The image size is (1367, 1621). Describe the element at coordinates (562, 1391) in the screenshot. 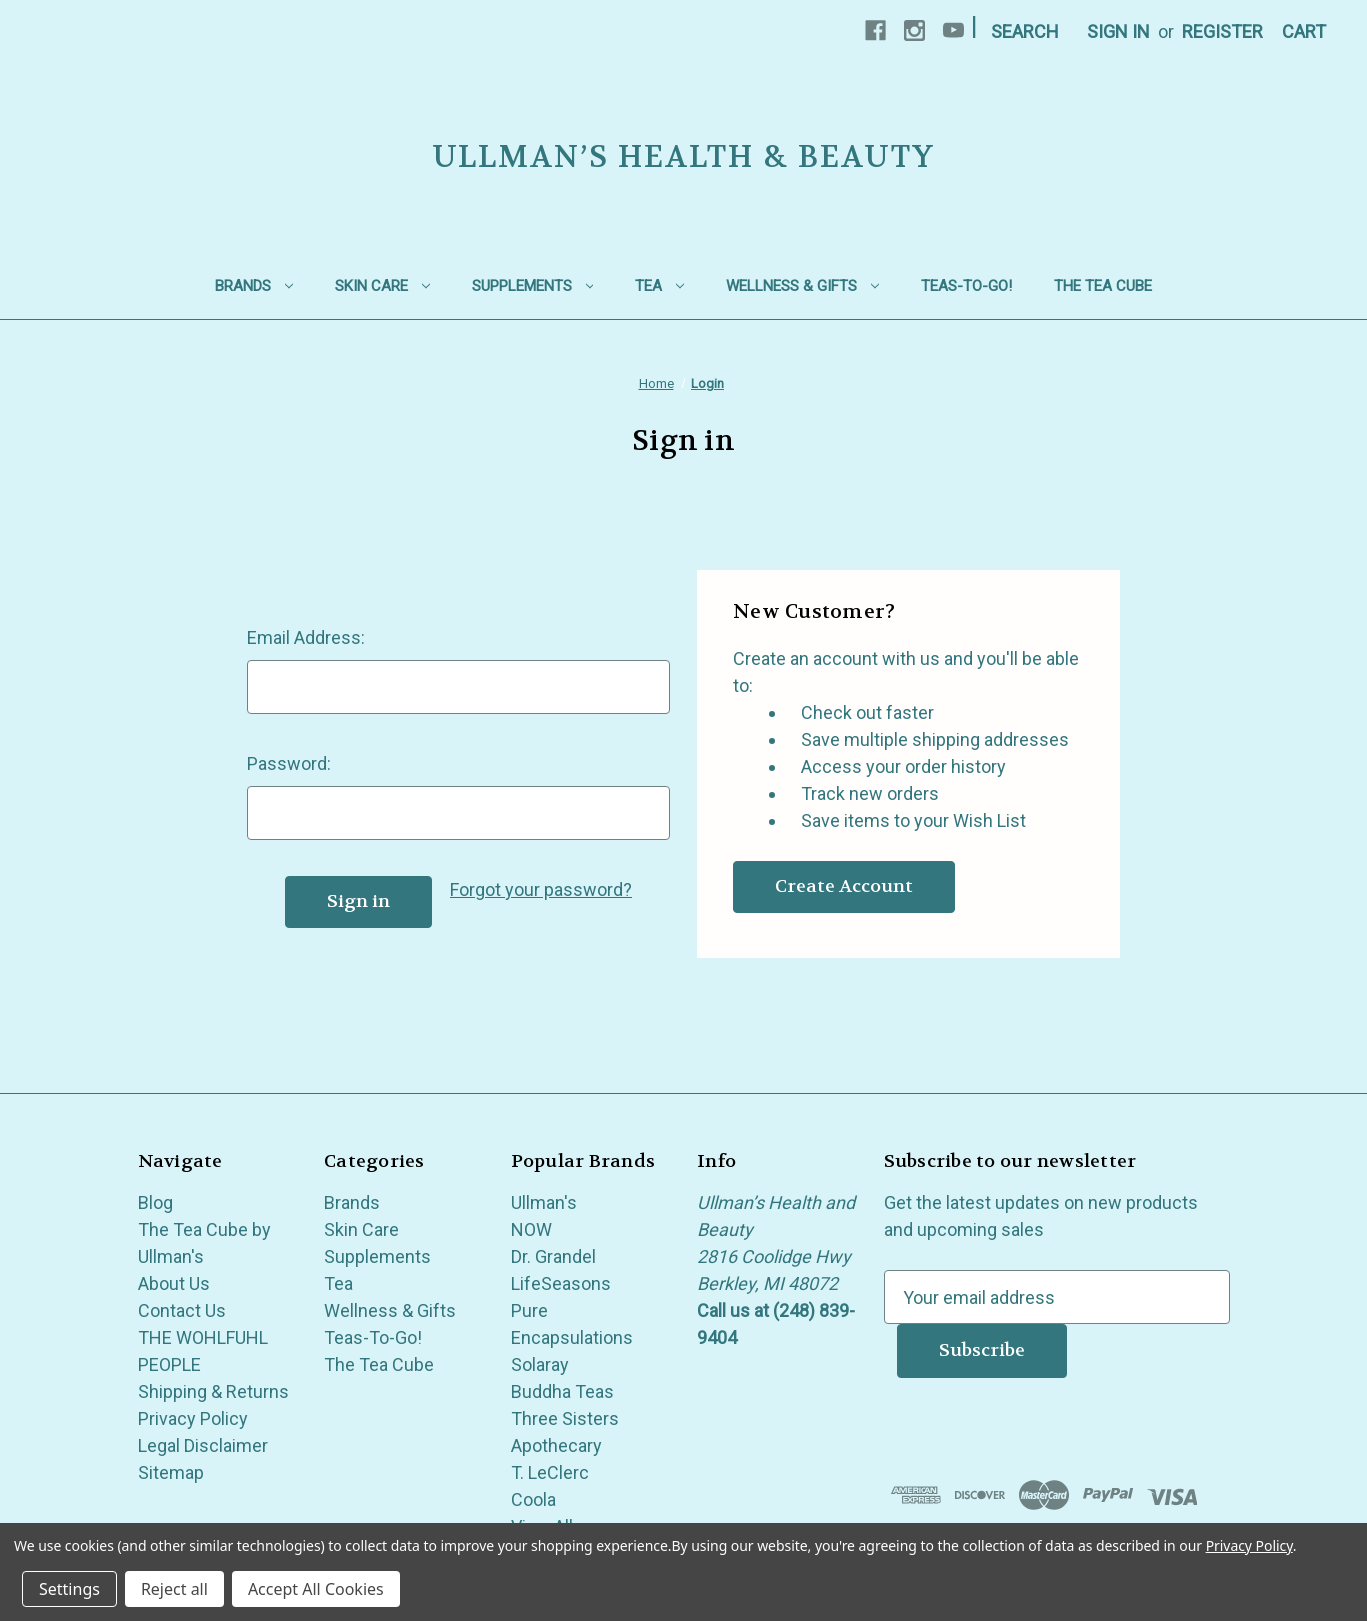

I see `Buddha Teas` at that location.